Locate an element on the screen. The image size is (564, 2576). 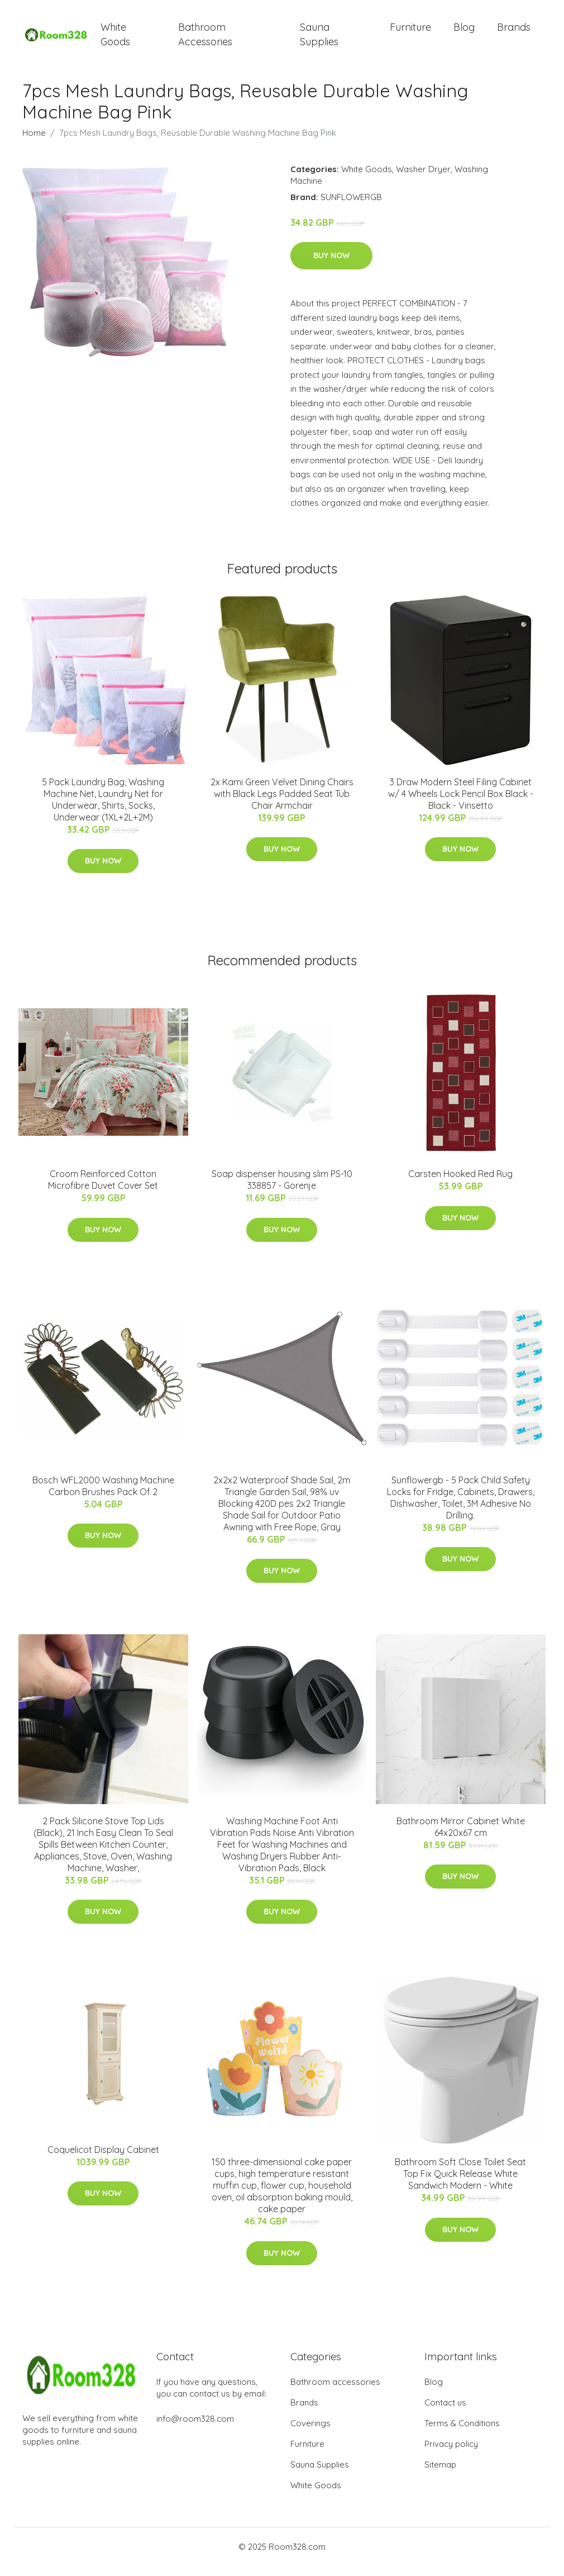
Furniture is located at coordinates (410, 32).